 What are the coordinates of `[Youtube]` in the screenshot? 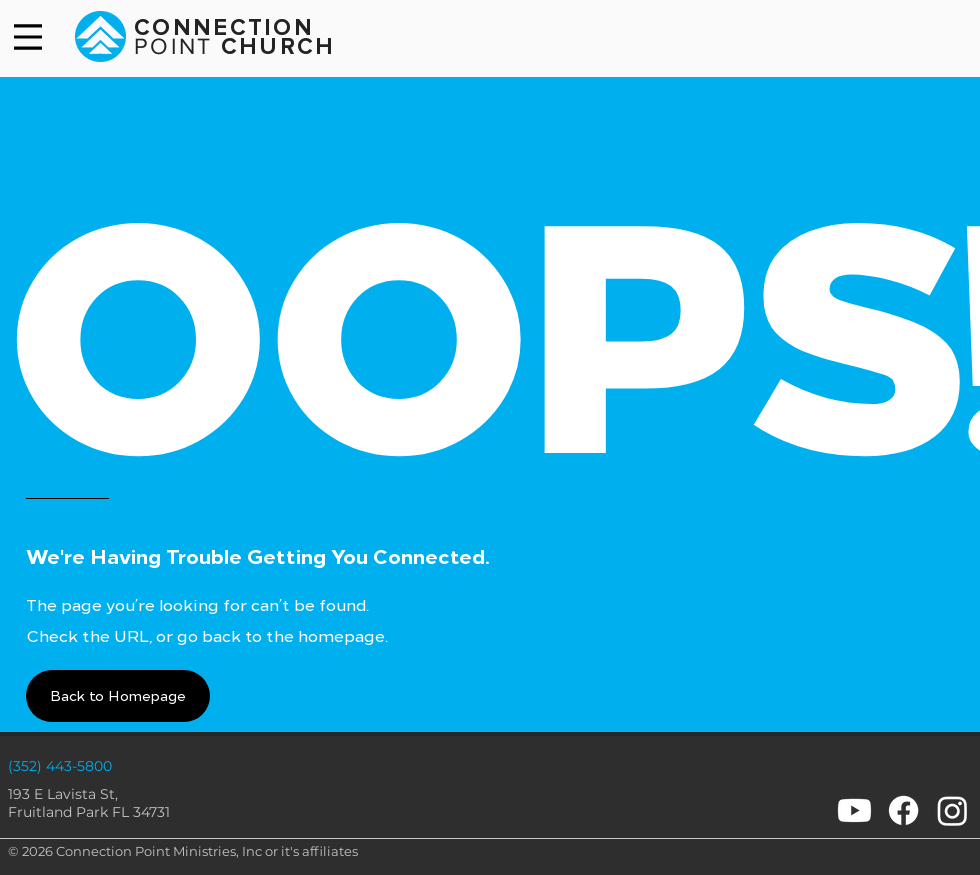 It's located at (854, 810).